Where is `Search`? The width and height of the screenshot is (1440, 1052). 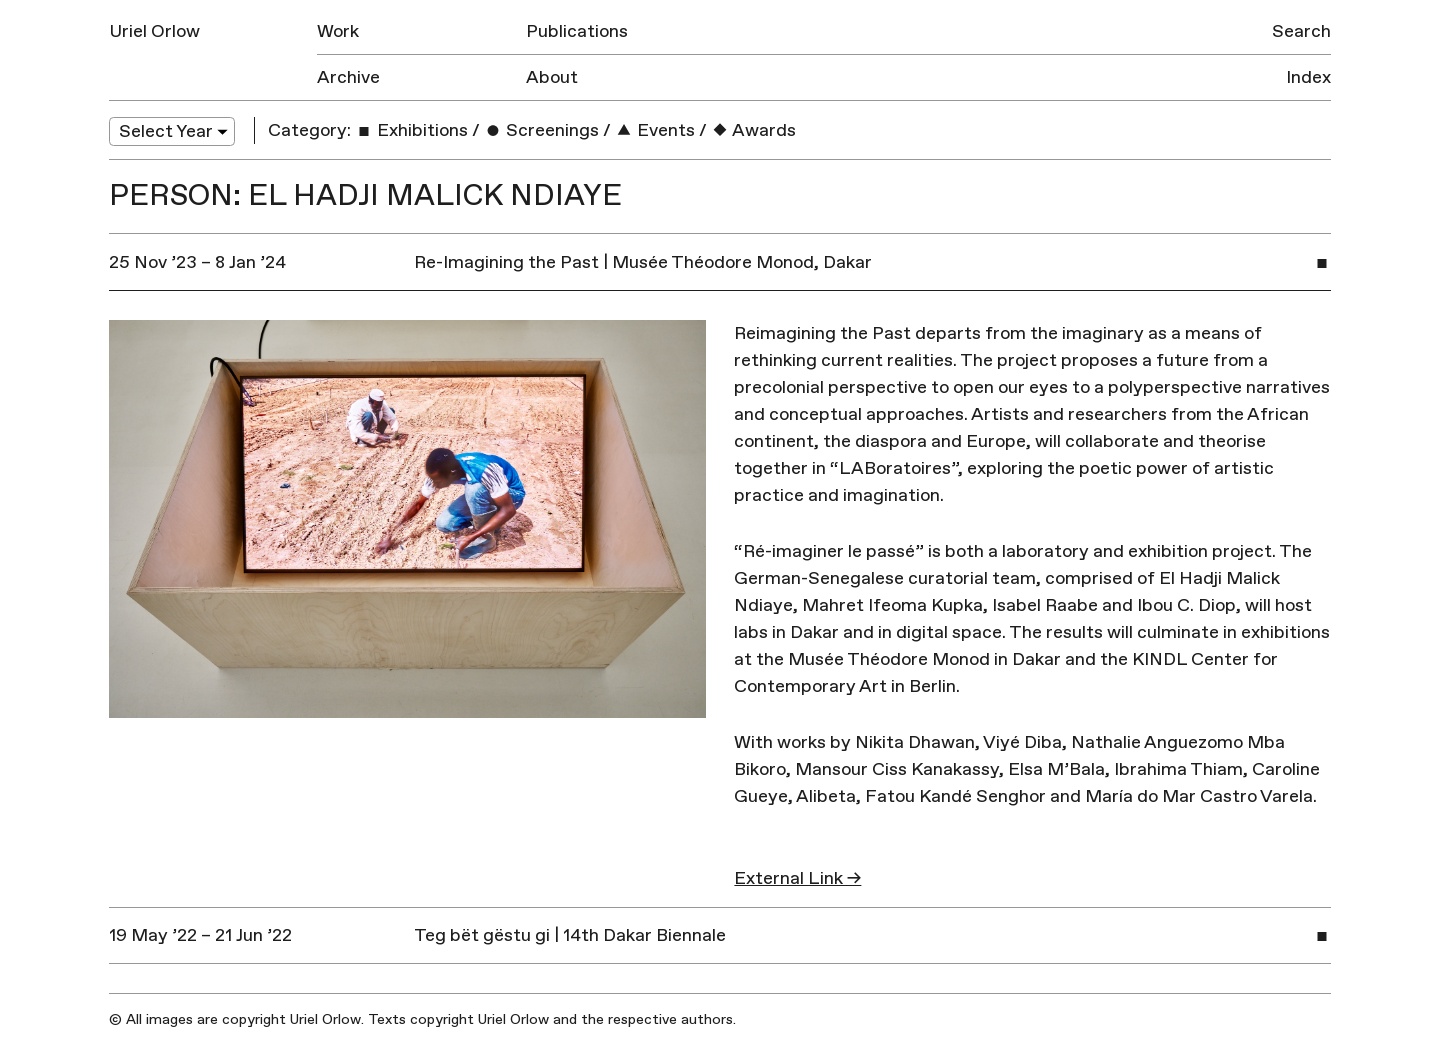
Search is located at coordinates (1301, 31).